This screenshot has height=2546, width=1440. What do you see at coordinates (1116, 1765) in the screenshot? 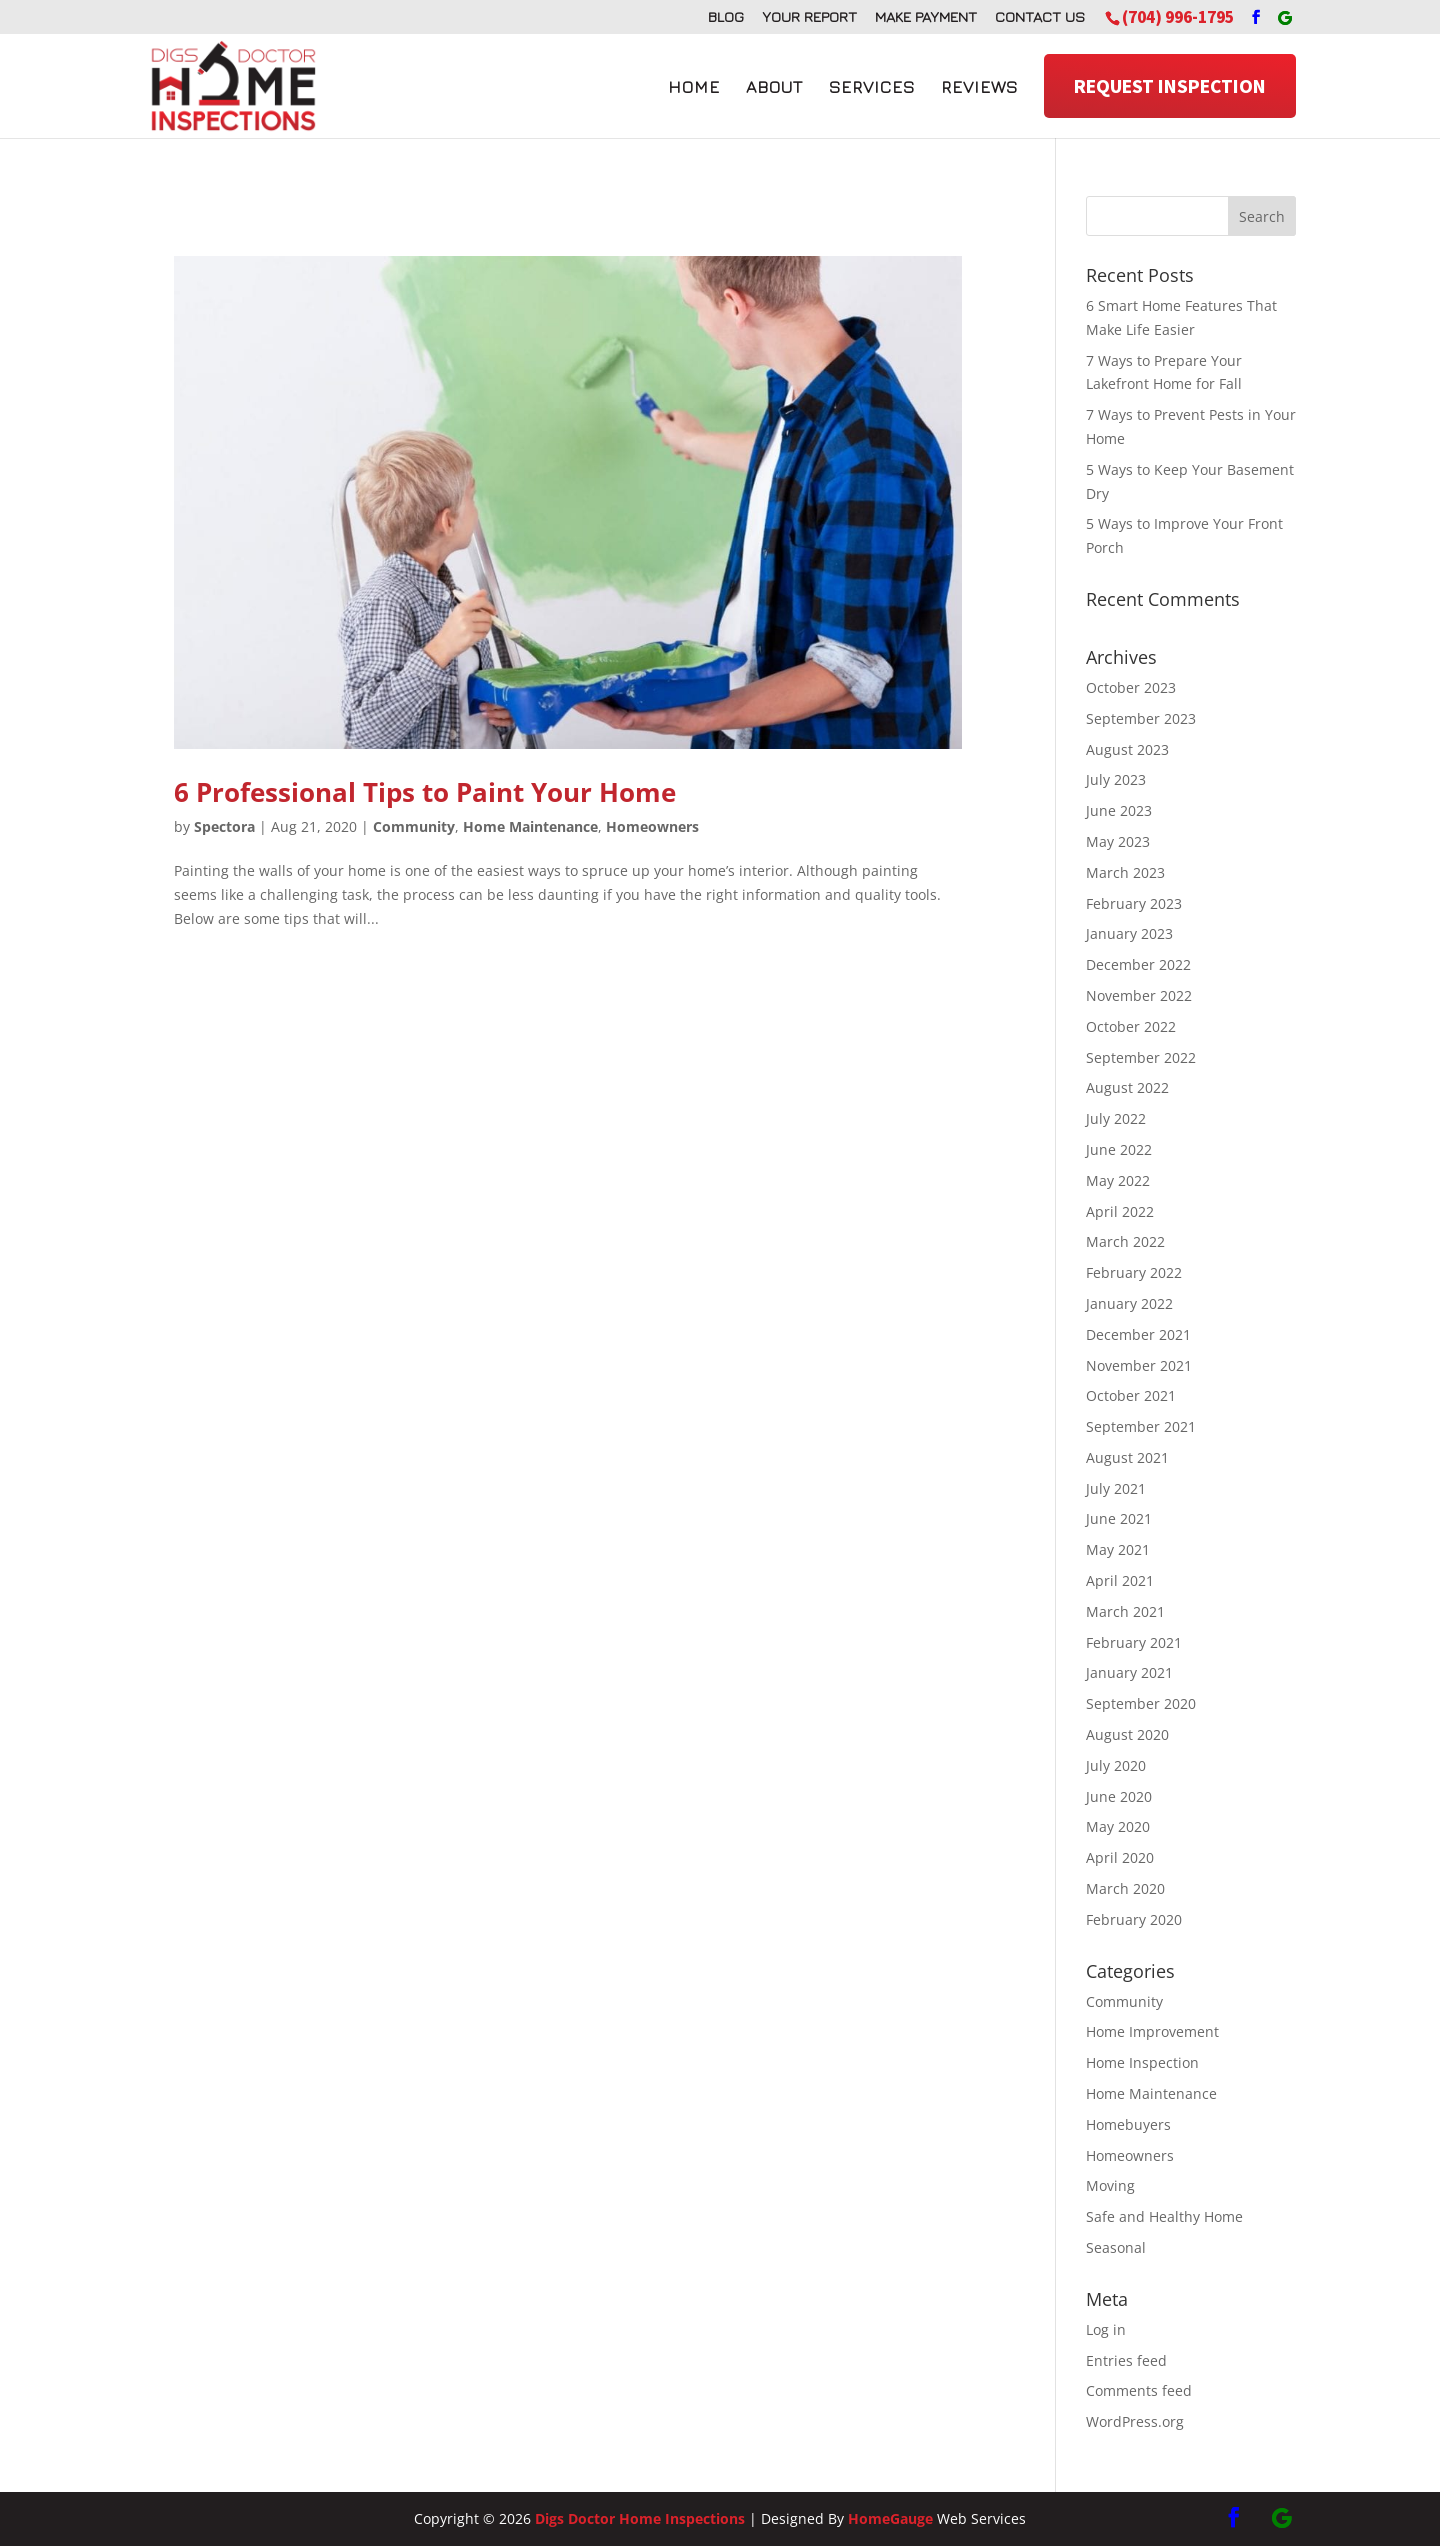
I see `July 2020` at bounding box center [1116, 1765].